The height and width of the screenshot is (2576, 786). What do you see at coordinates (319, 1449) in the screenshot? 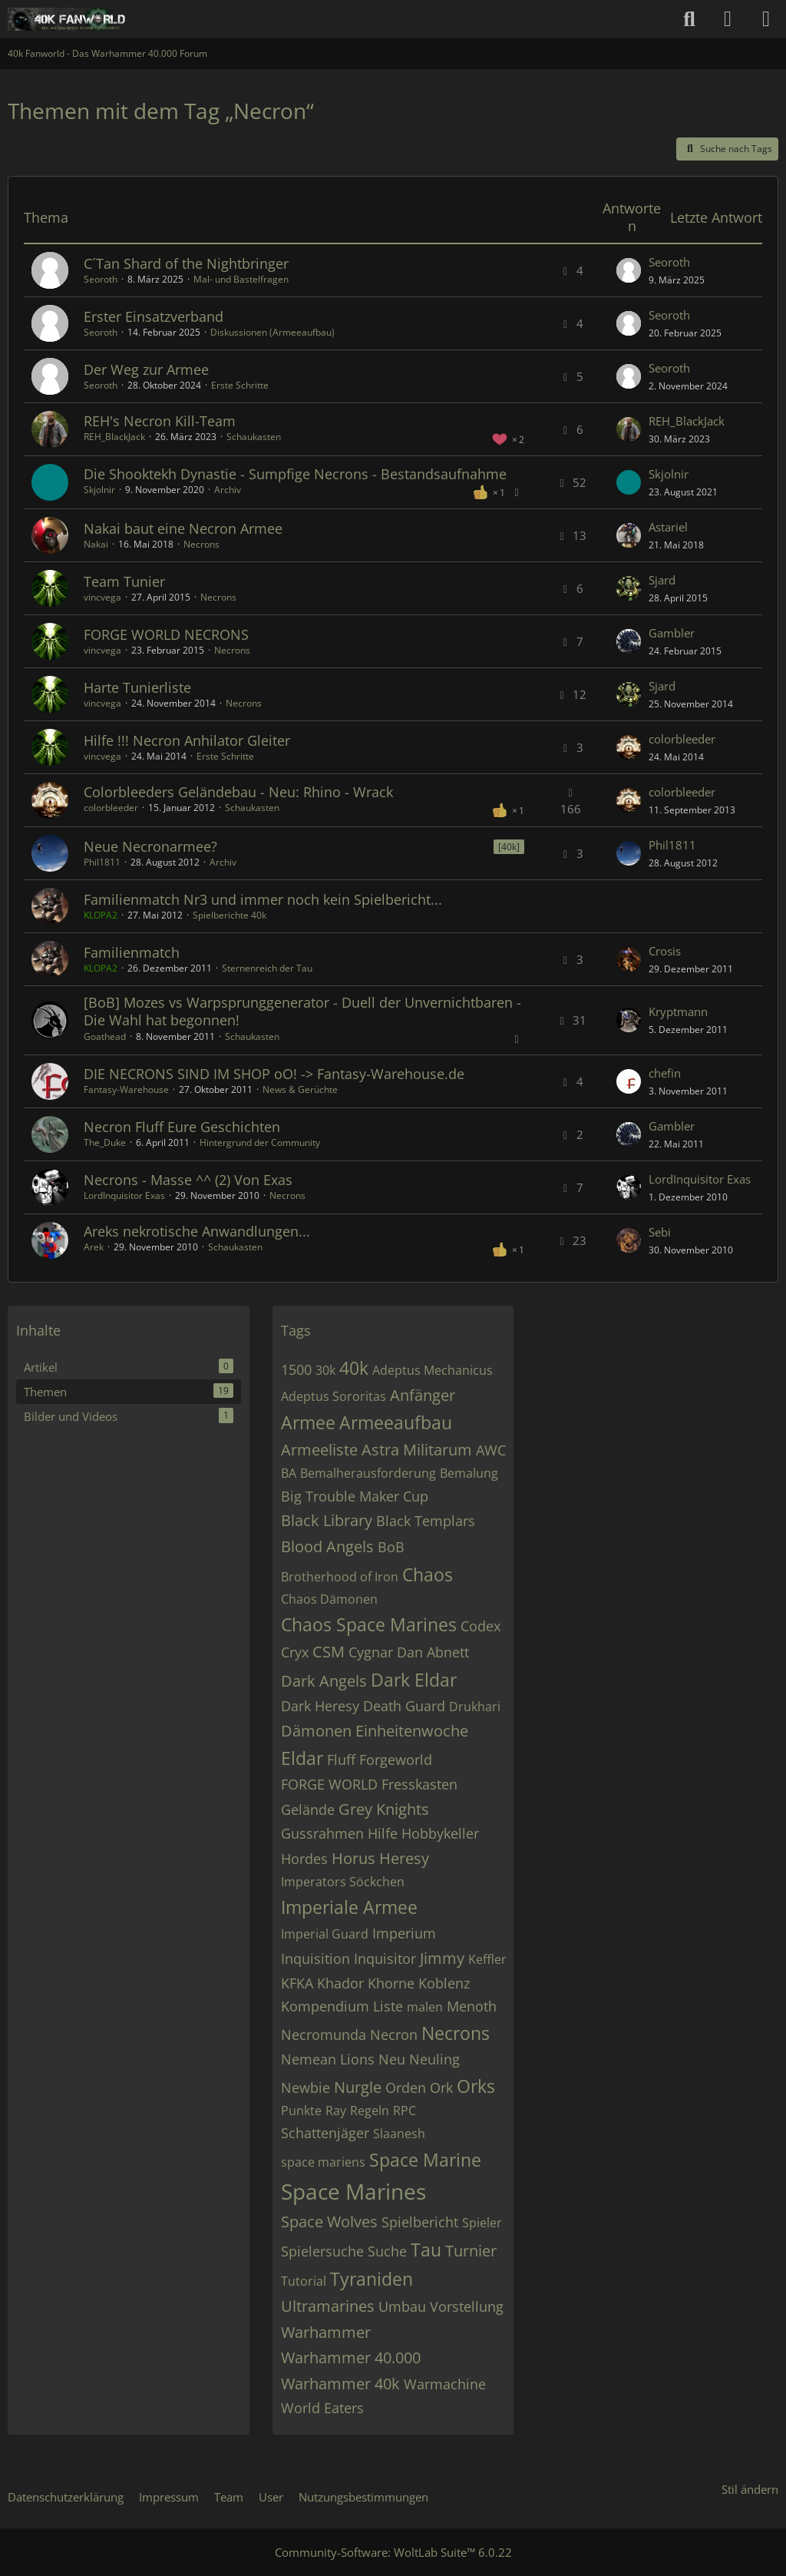
I see `Armeeliste` at bounding box center [319, 1449].